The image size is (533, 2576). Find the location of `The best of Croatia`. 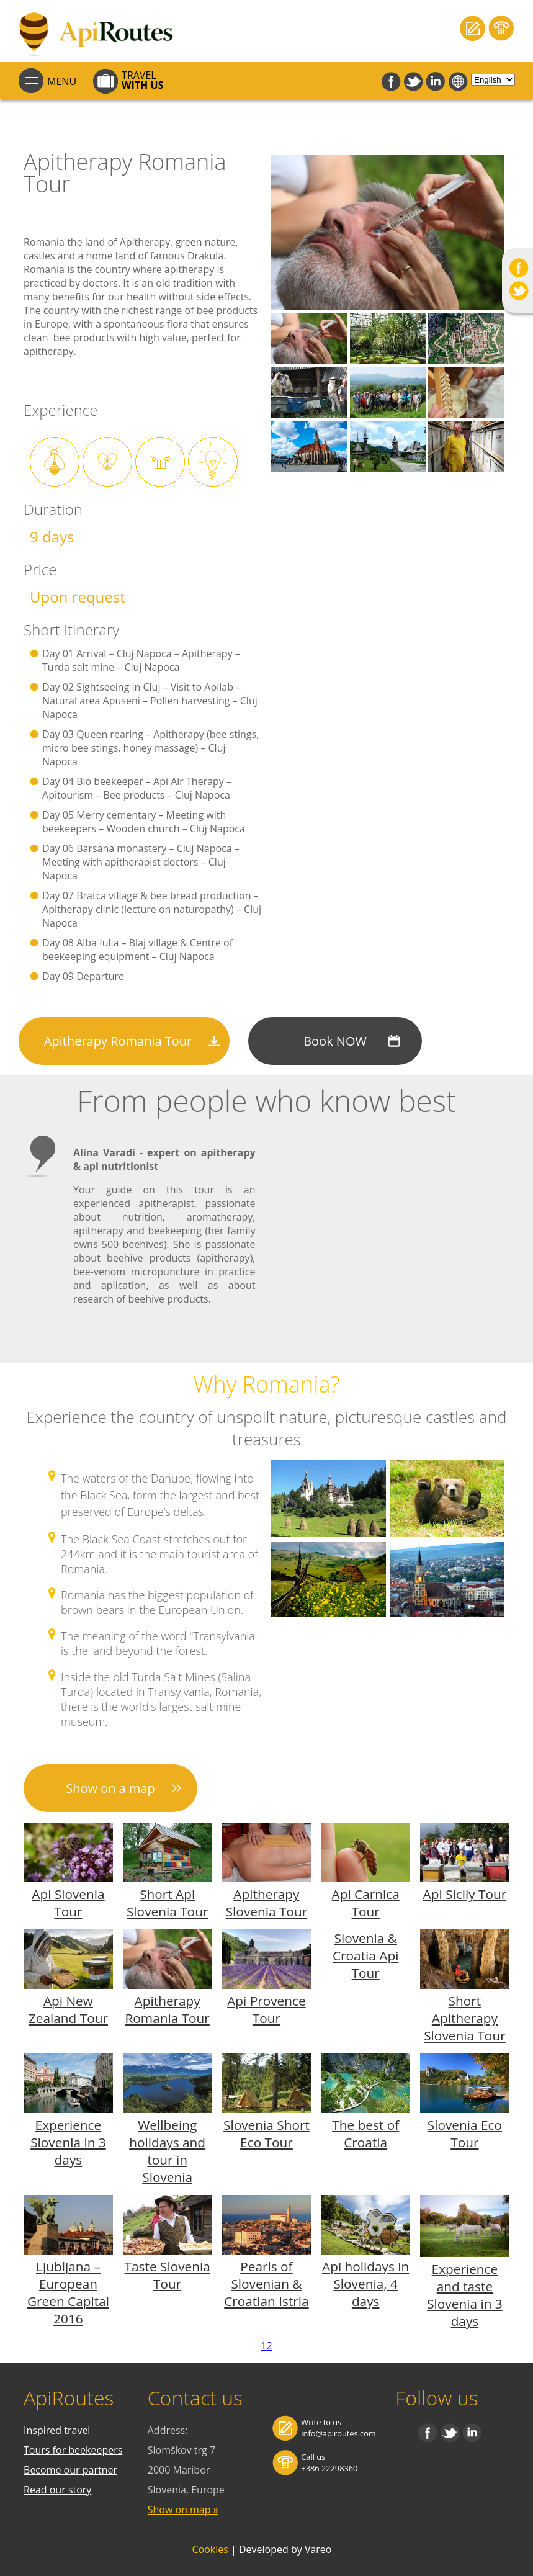

The best of Croatia is located at coordinates (365, 2133).